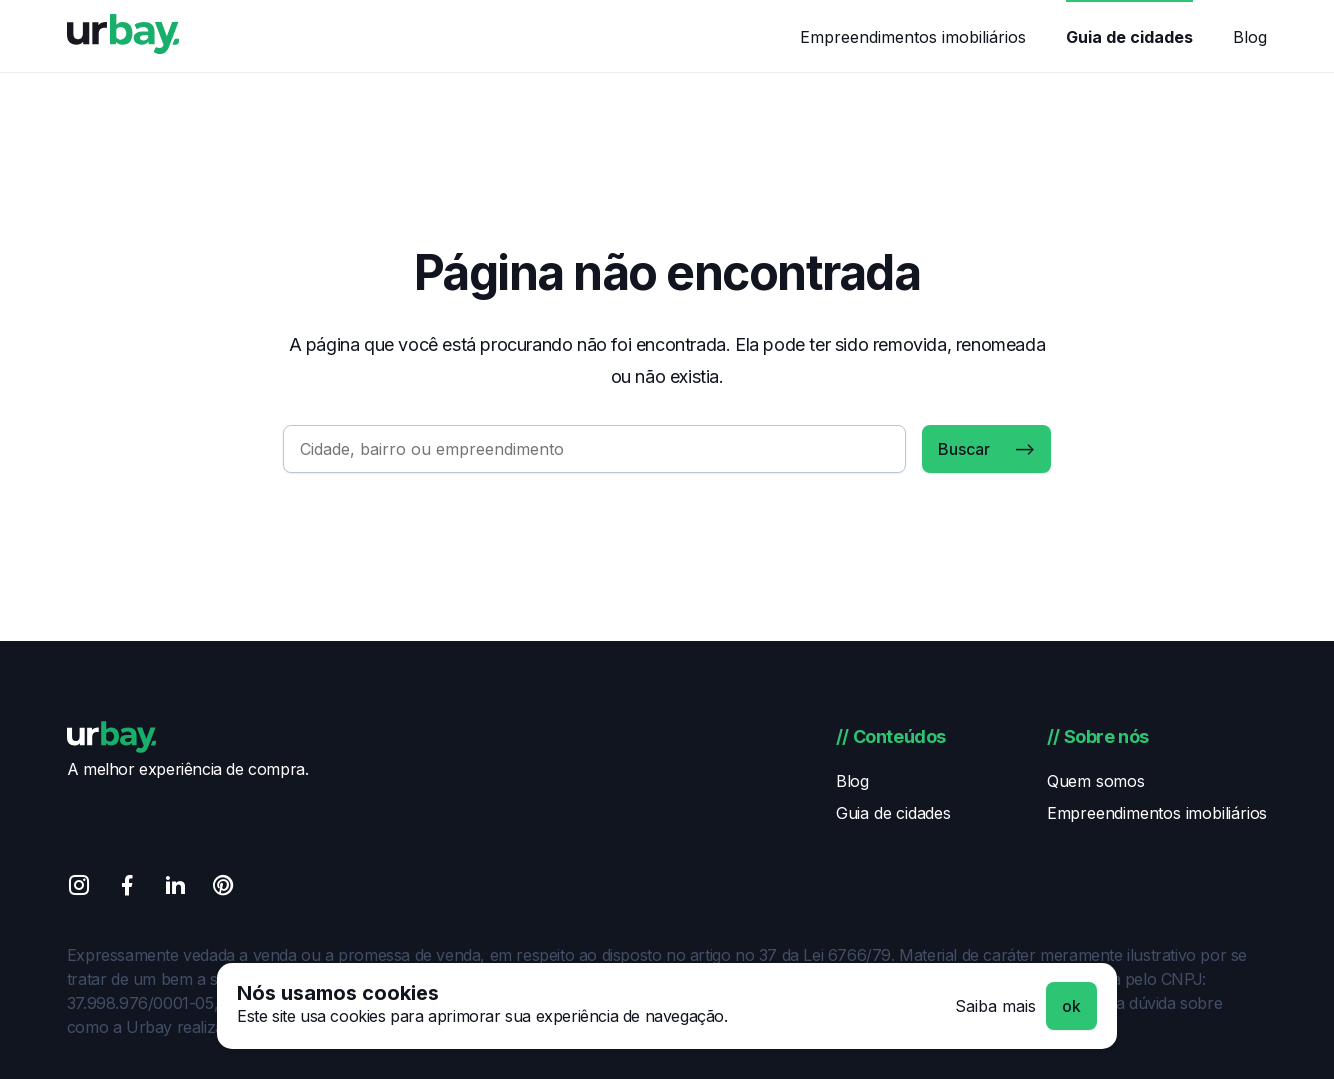 Image resolution: width=1334 pixels, height=1079 pixels. What do you see at coordinates (913, 37) in the screenshot?
I see `Empreendimentos imobiliários` at bounding box center [913, 37].